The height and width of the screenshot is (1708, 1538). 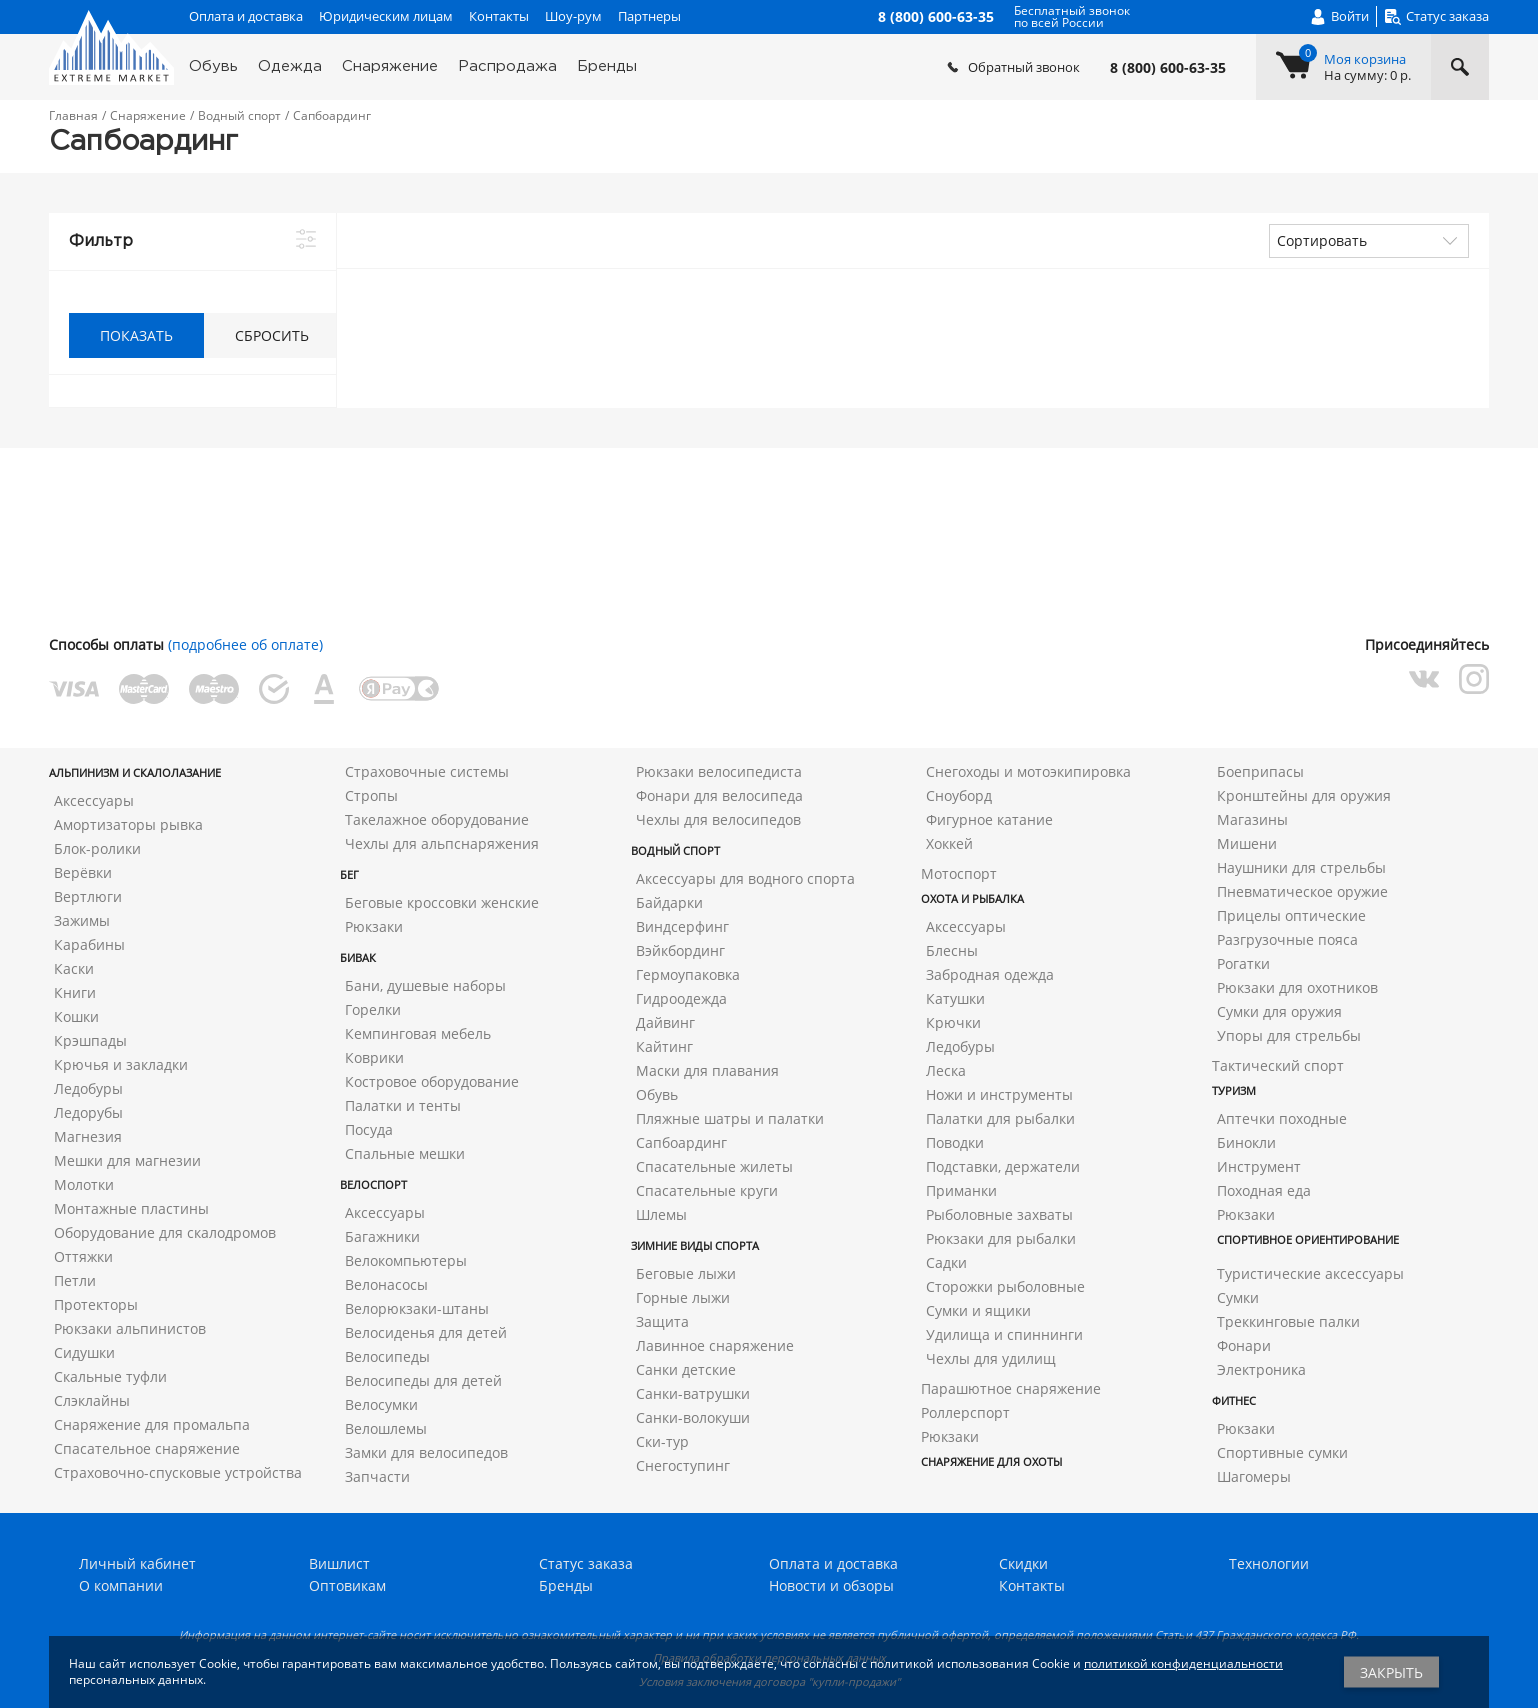 What do you see at coordinates (1252, 819) in the screenshot?
I see `Магазины` at bounding box center [1252, 819].